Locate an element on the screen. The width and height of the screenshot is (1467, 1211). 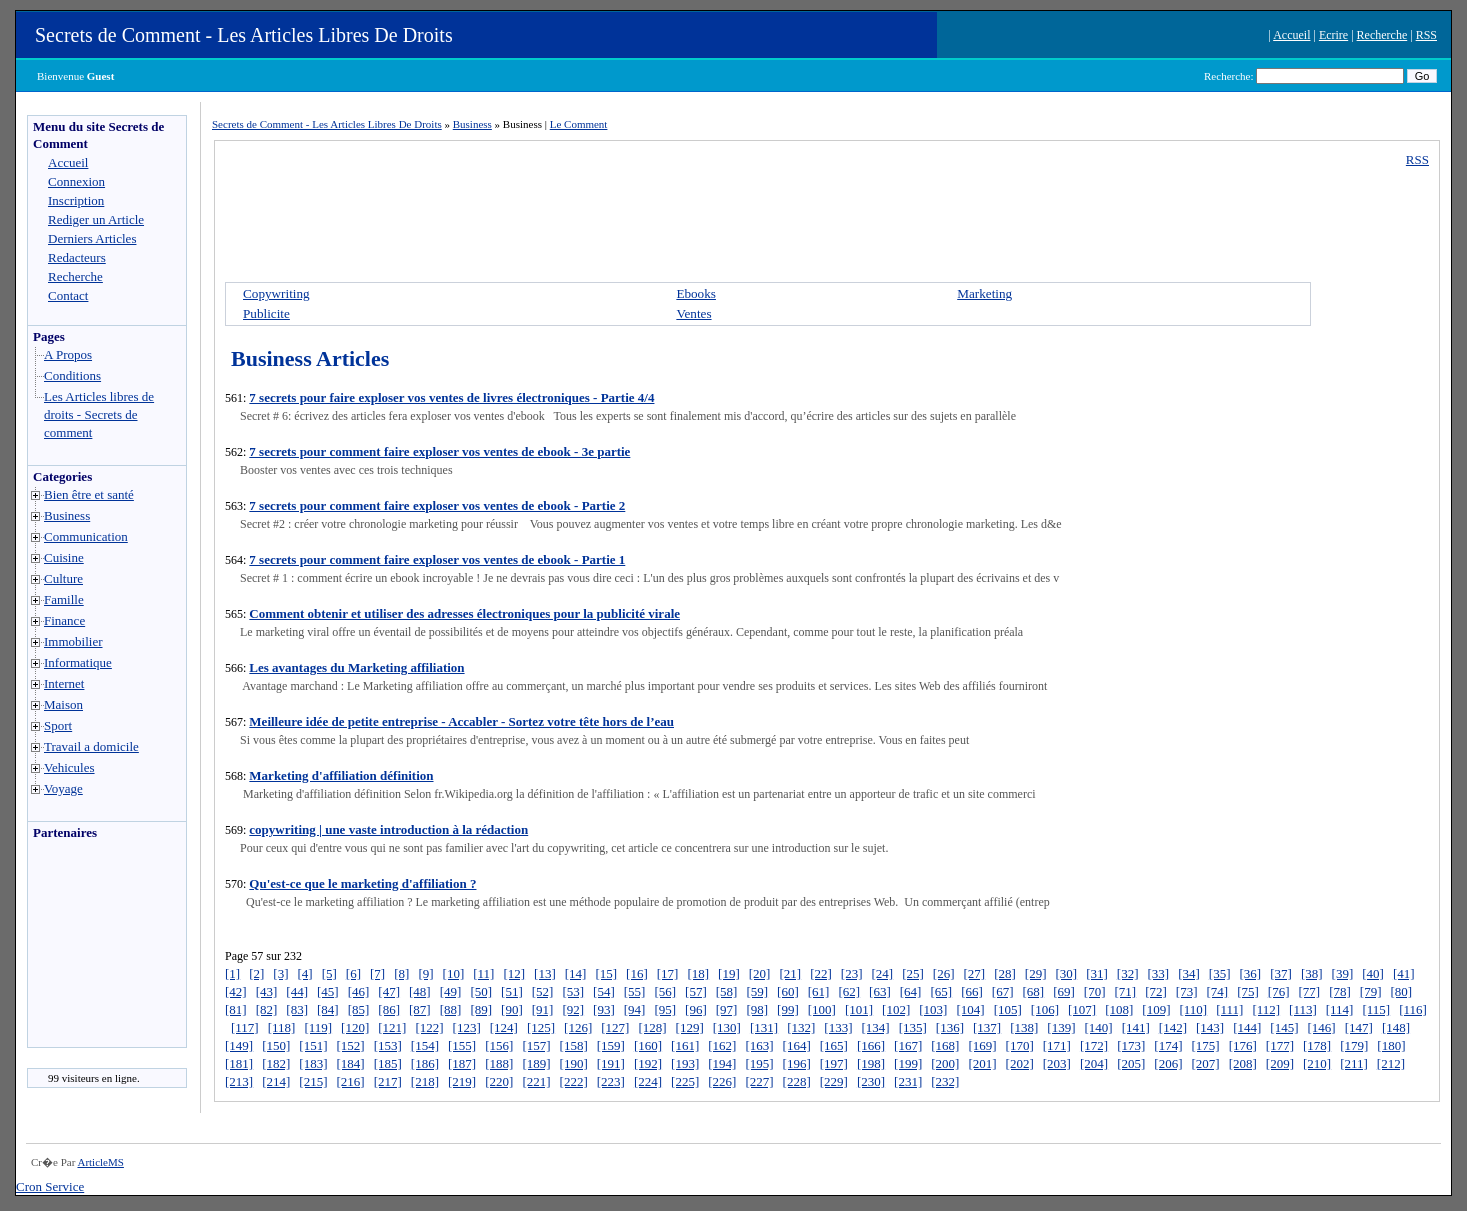
[66] is located at coordinates (972, 991).